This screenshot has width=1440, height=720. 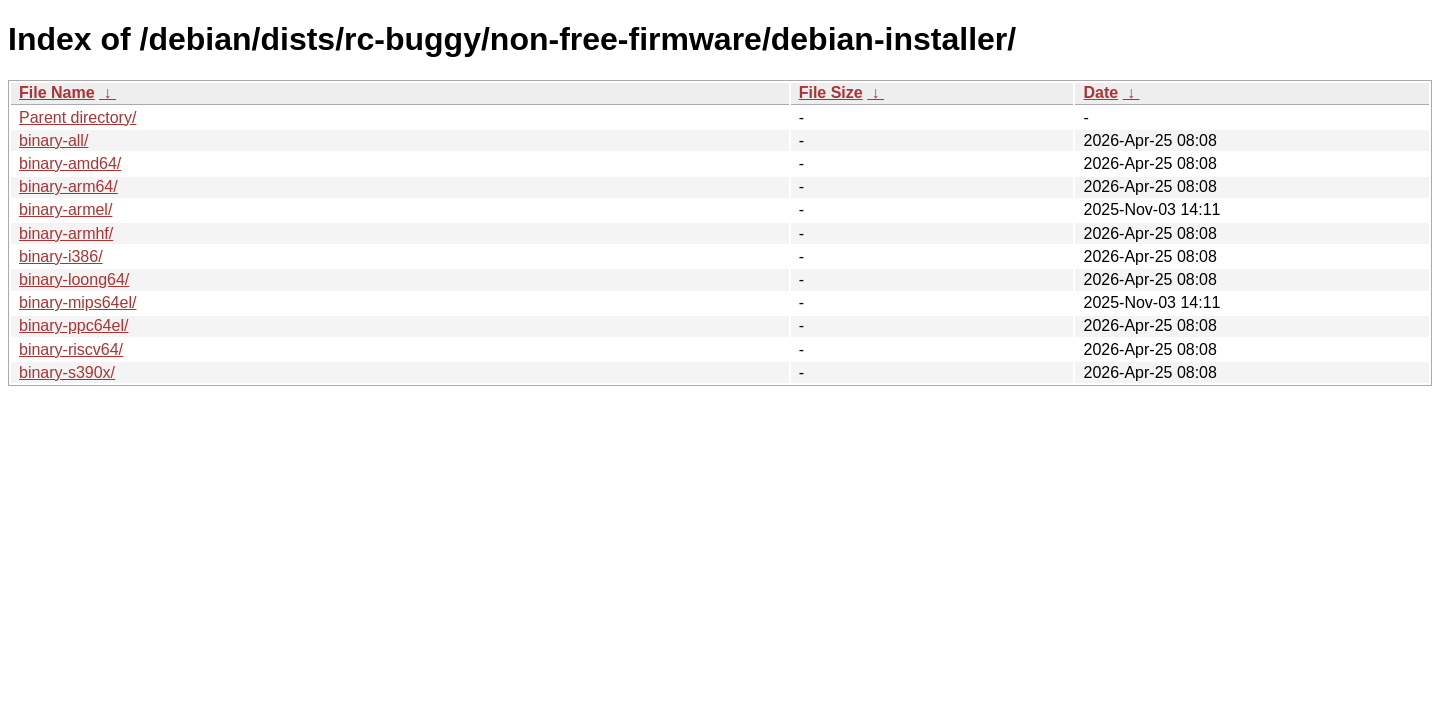 What do you see at coordinates (1100, 92) in the screenshot?
I see `Date` at bounding box center [1100, 92].